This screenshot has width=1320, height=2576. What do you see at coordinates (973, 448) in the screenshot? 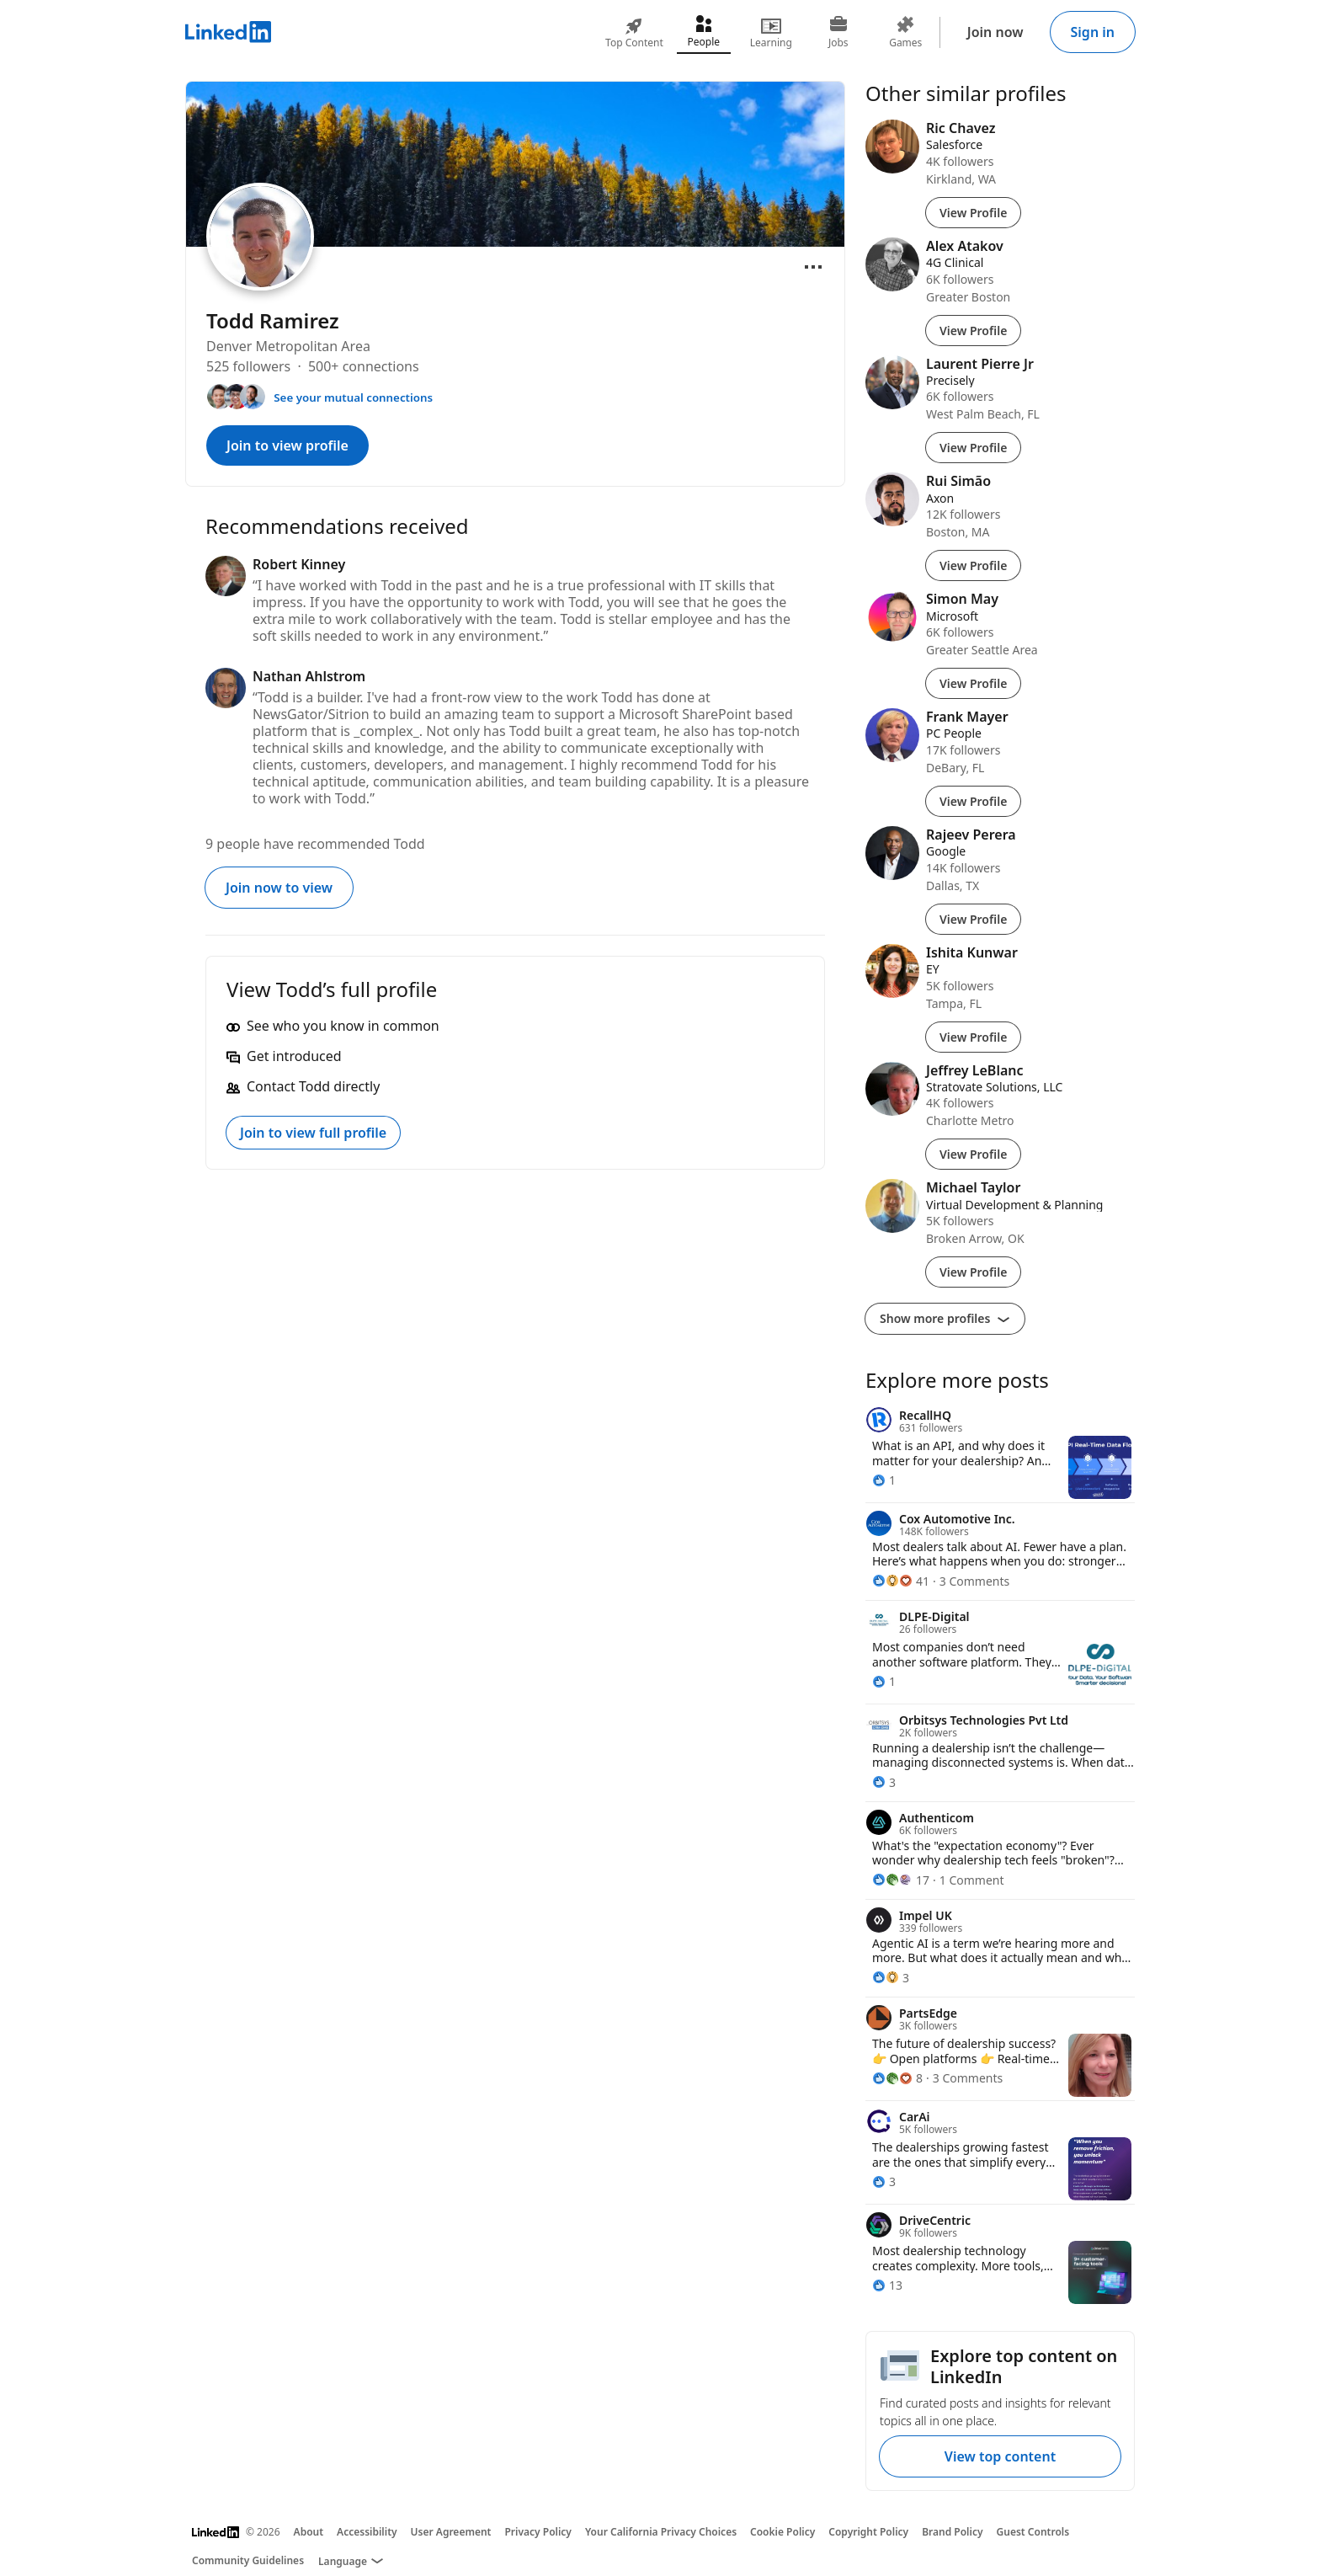
I see `View Profile [View Profile of Laurent Pierre Jr]` at bounding box center [973, 448].